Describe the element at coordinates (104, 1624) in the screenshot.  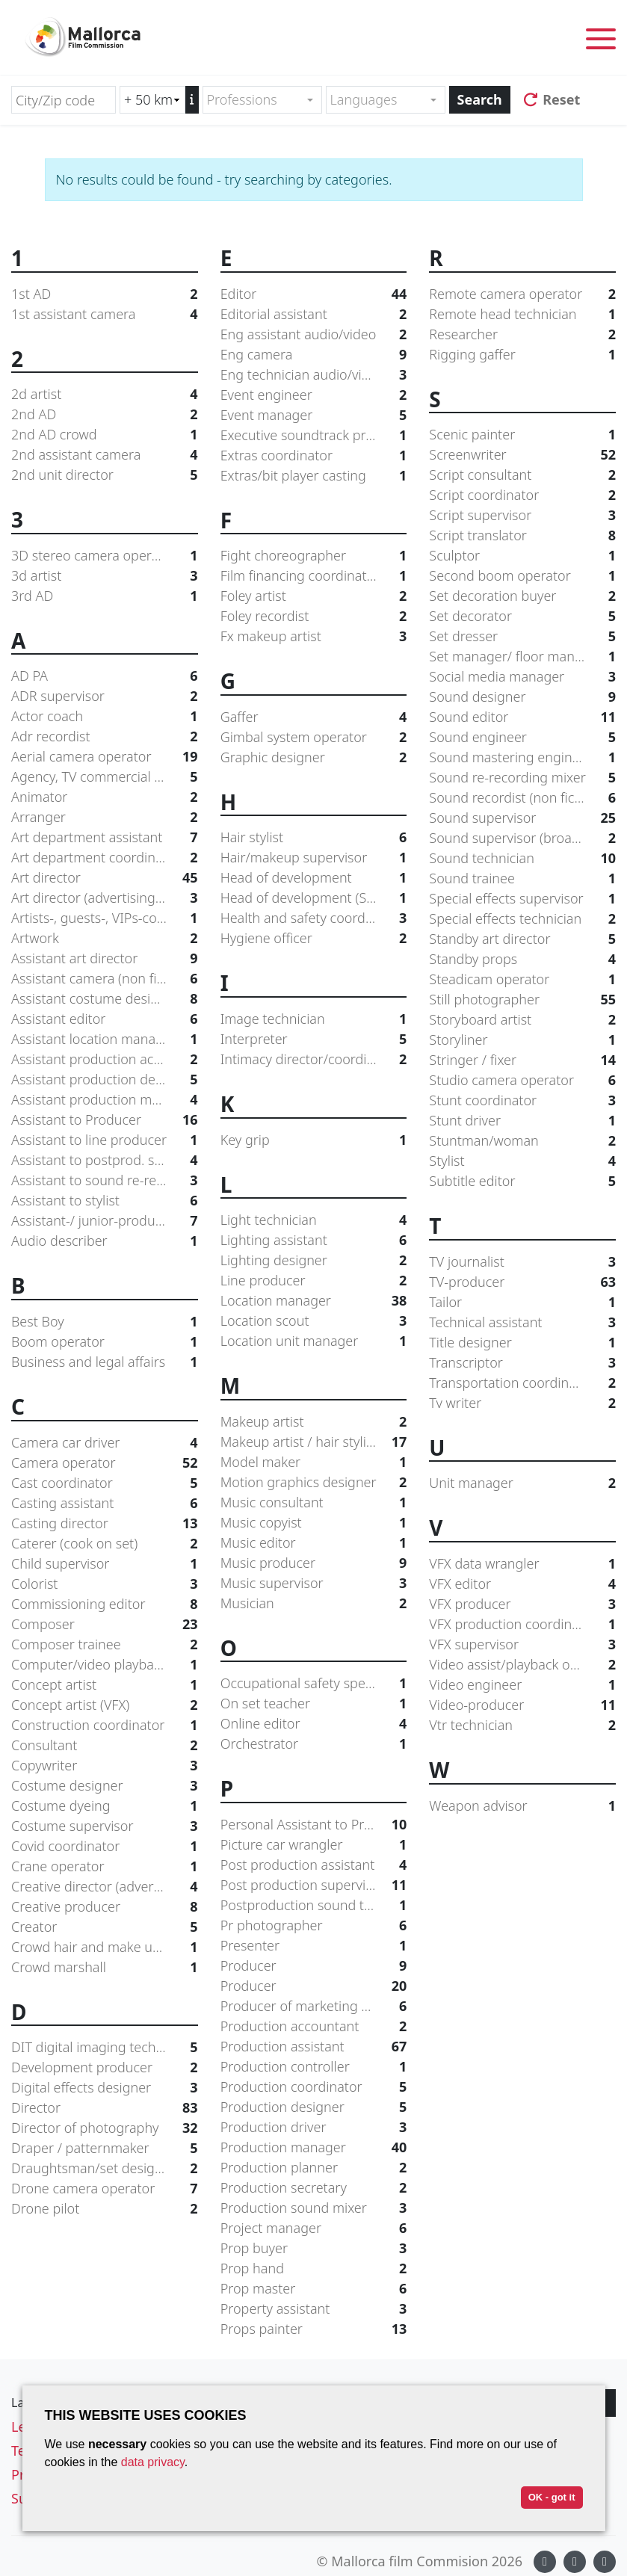
I see `Composer` at that location.